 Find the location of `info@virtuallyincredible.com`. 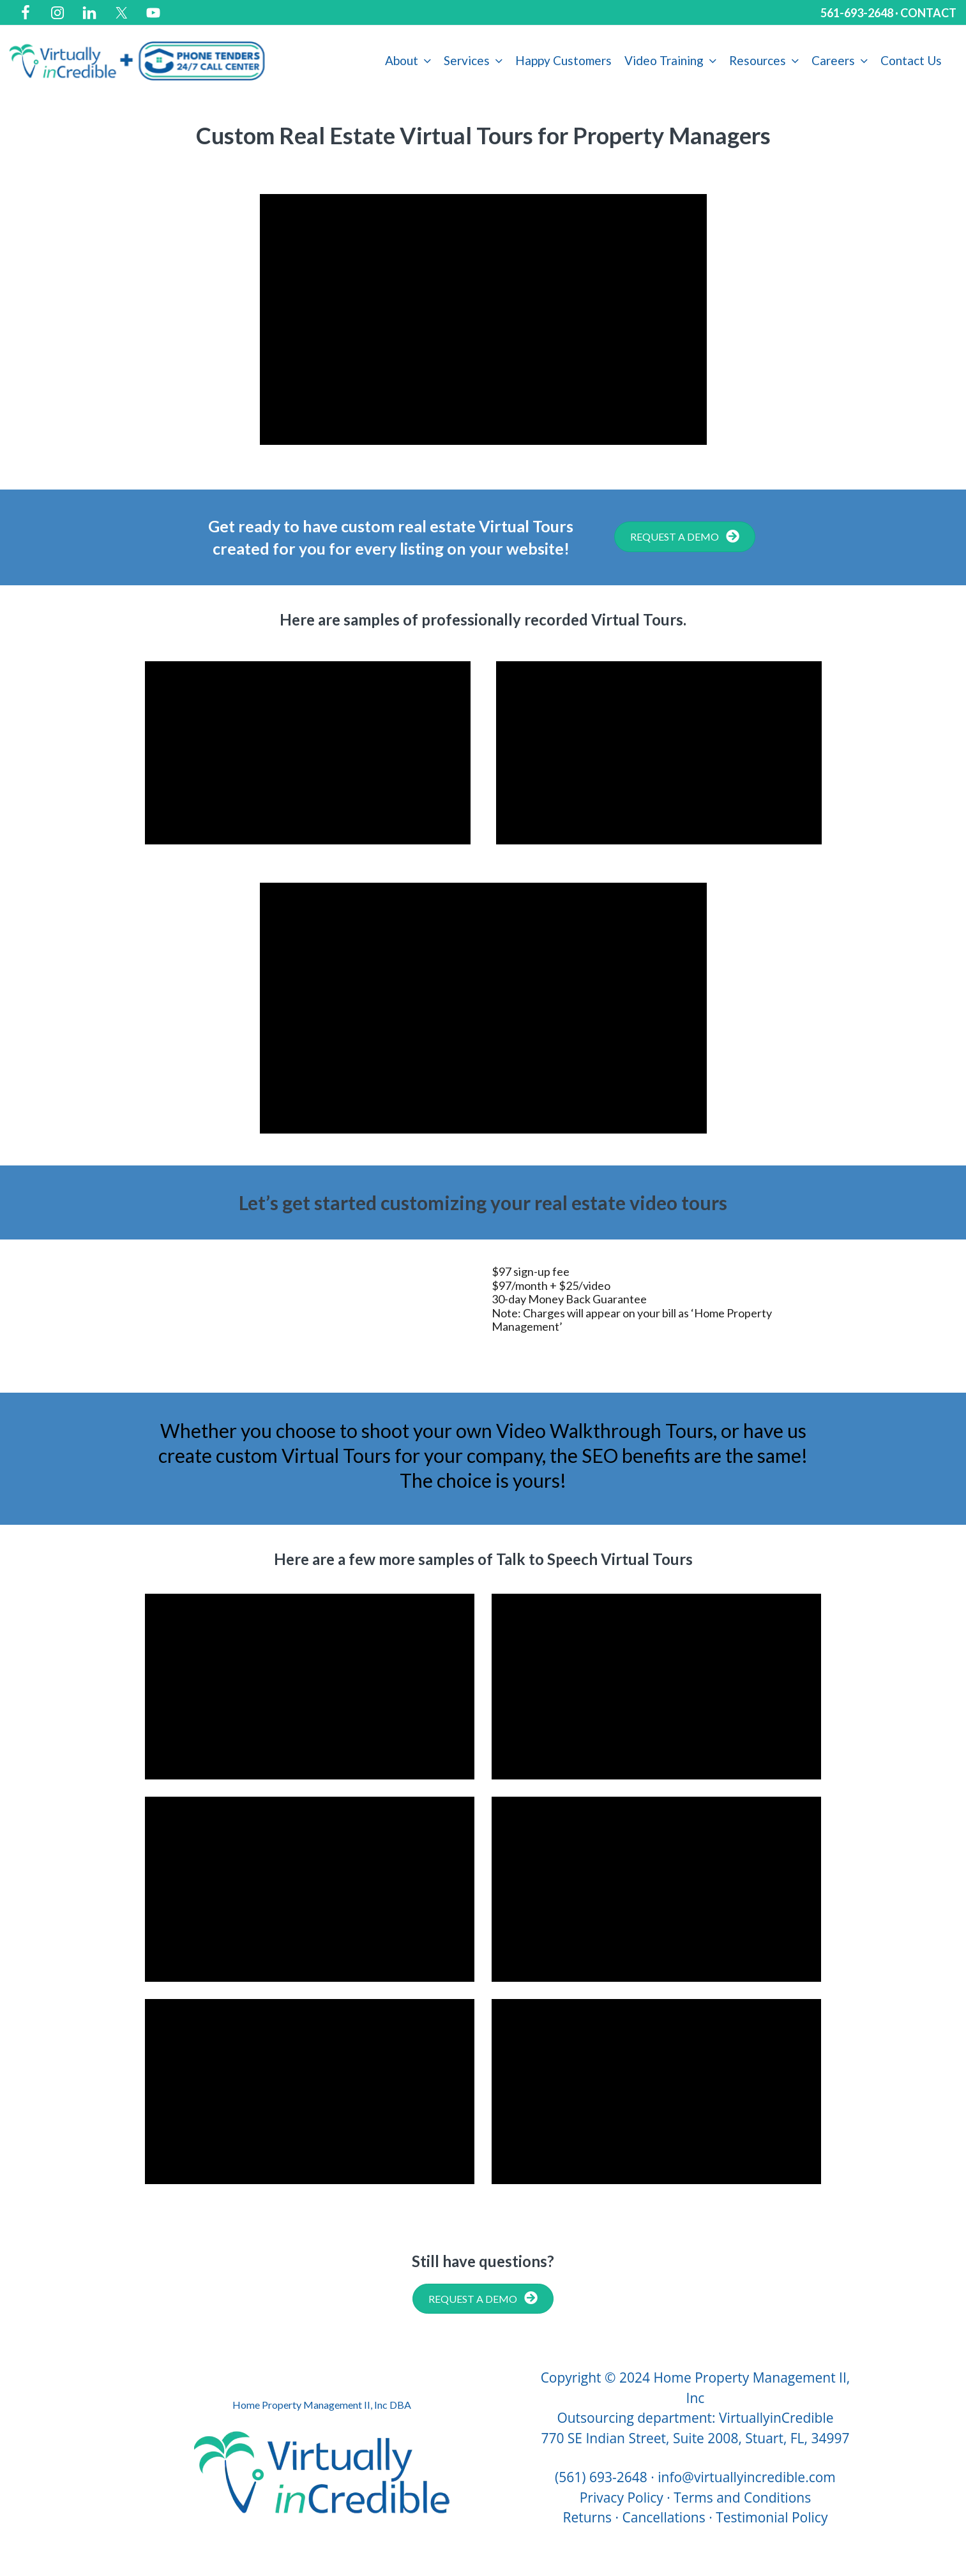

info@virtuallyincredible.com is located at coordinates (747, 2477).